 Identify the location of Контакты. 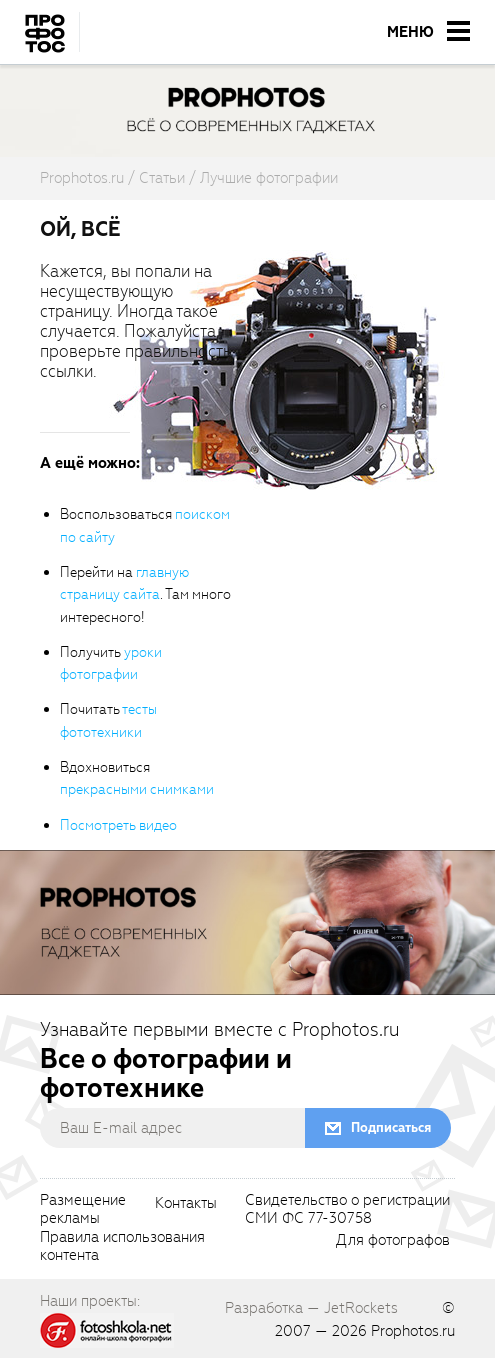
(186, 1204).